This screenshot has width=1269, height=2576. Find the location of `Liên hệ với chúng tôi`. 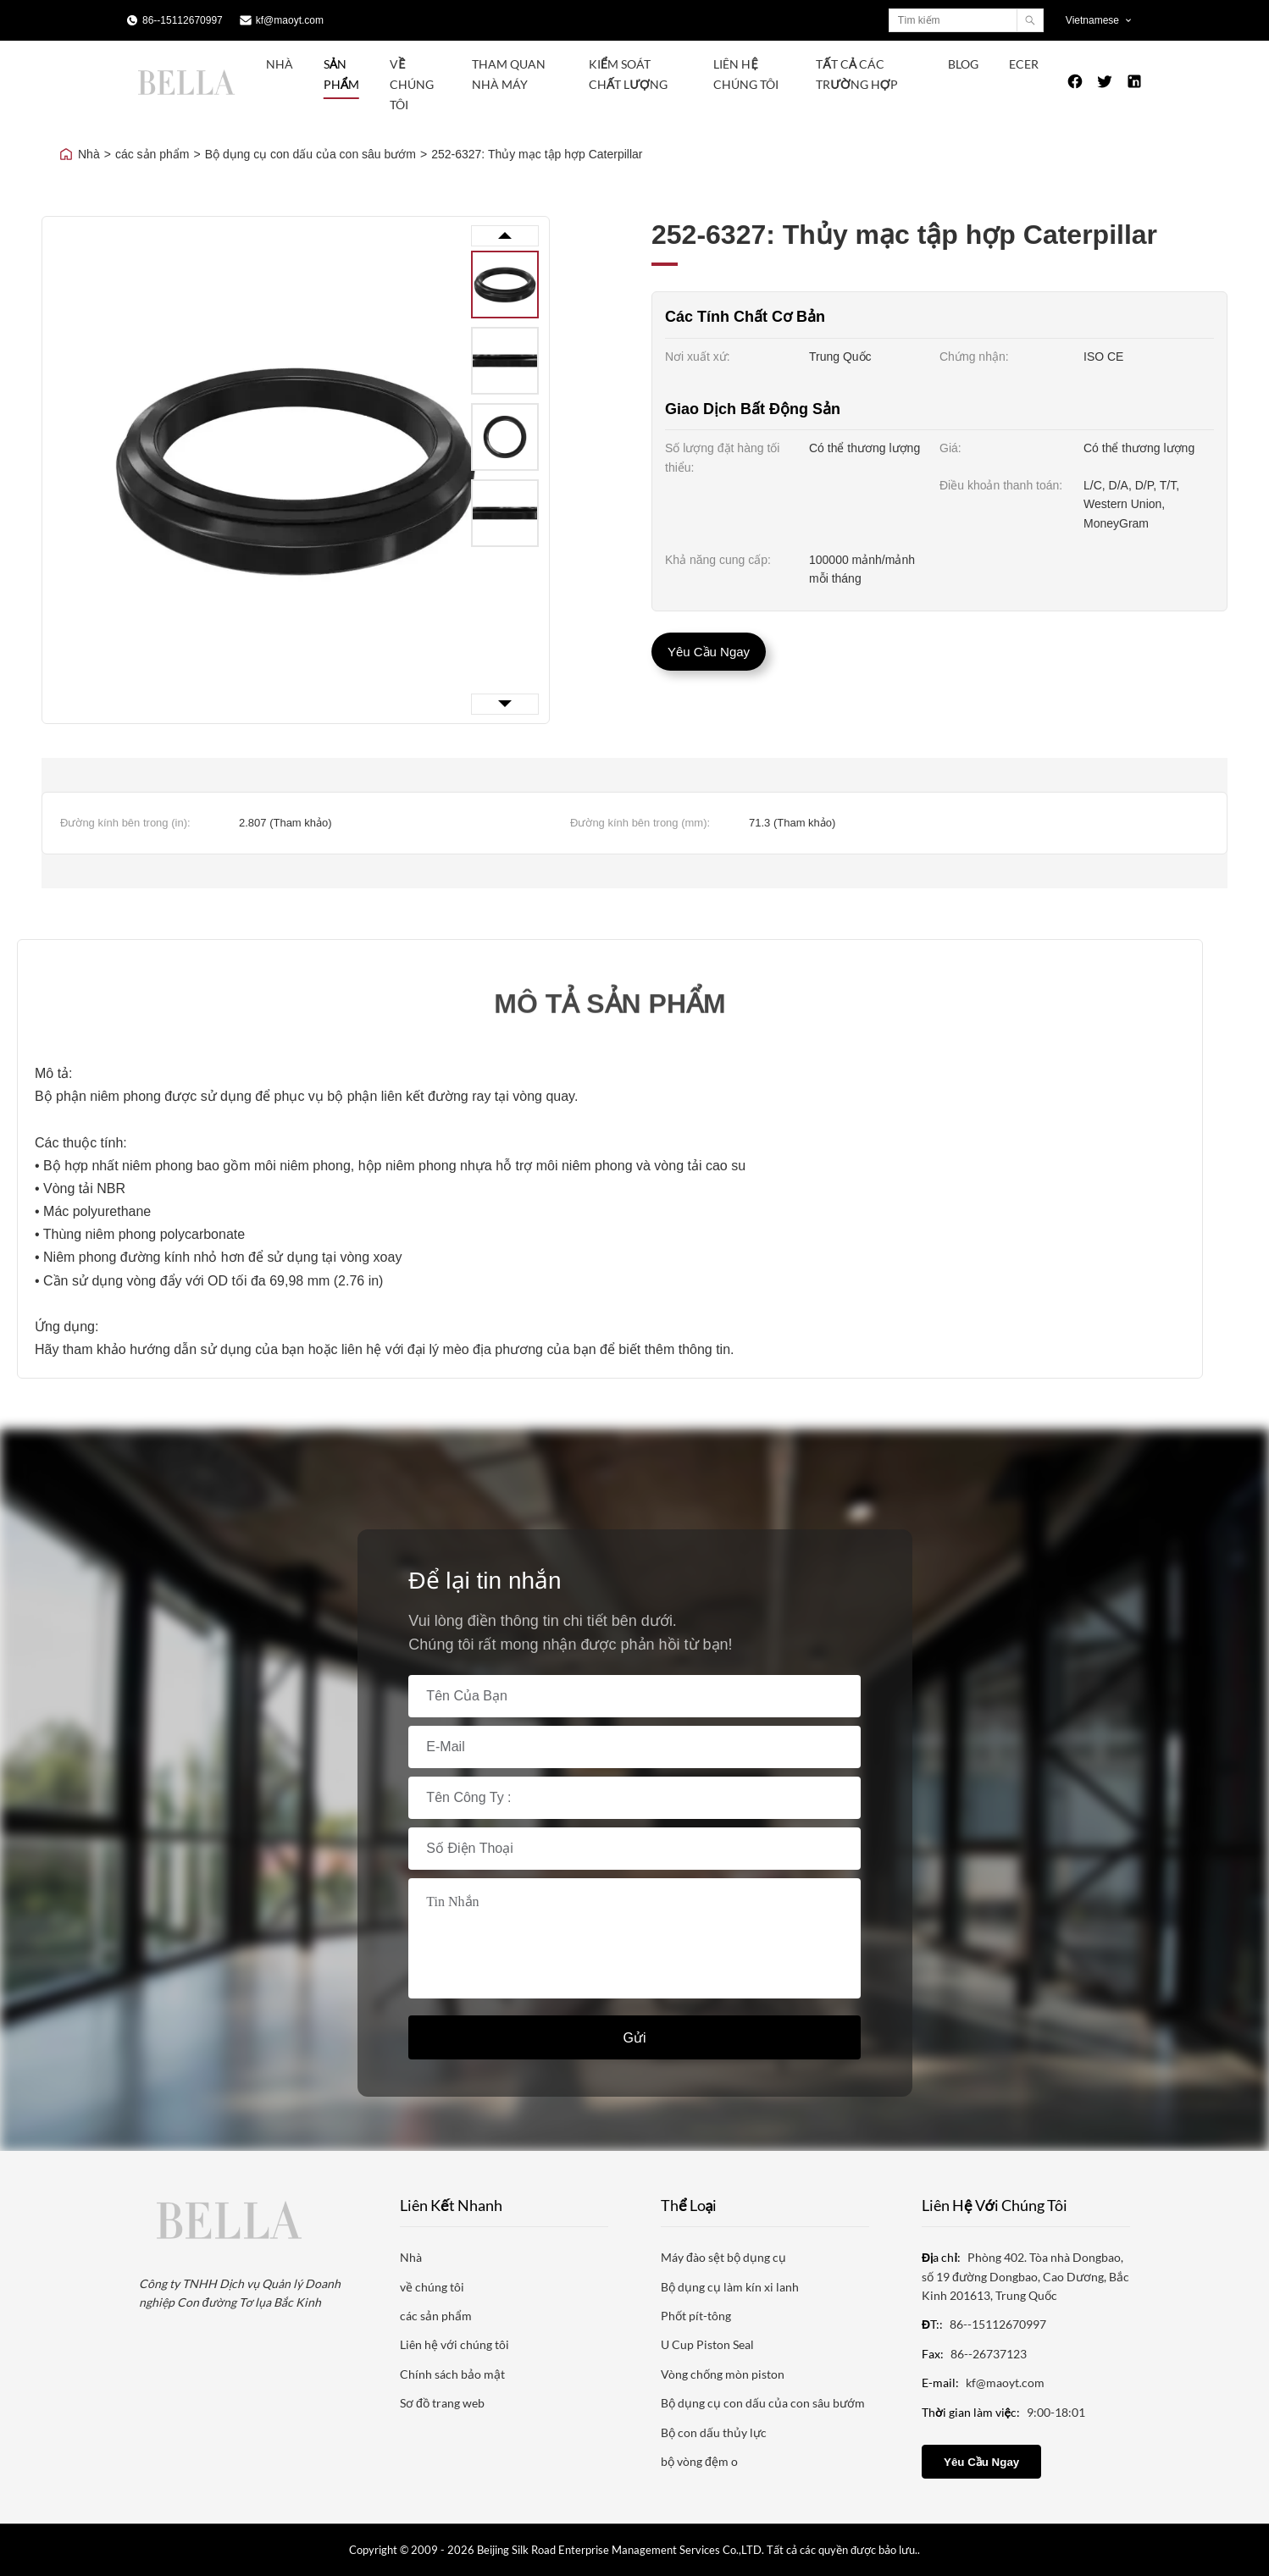

Liên hệ với chúng tôi is located at coordinates (454, 2344).